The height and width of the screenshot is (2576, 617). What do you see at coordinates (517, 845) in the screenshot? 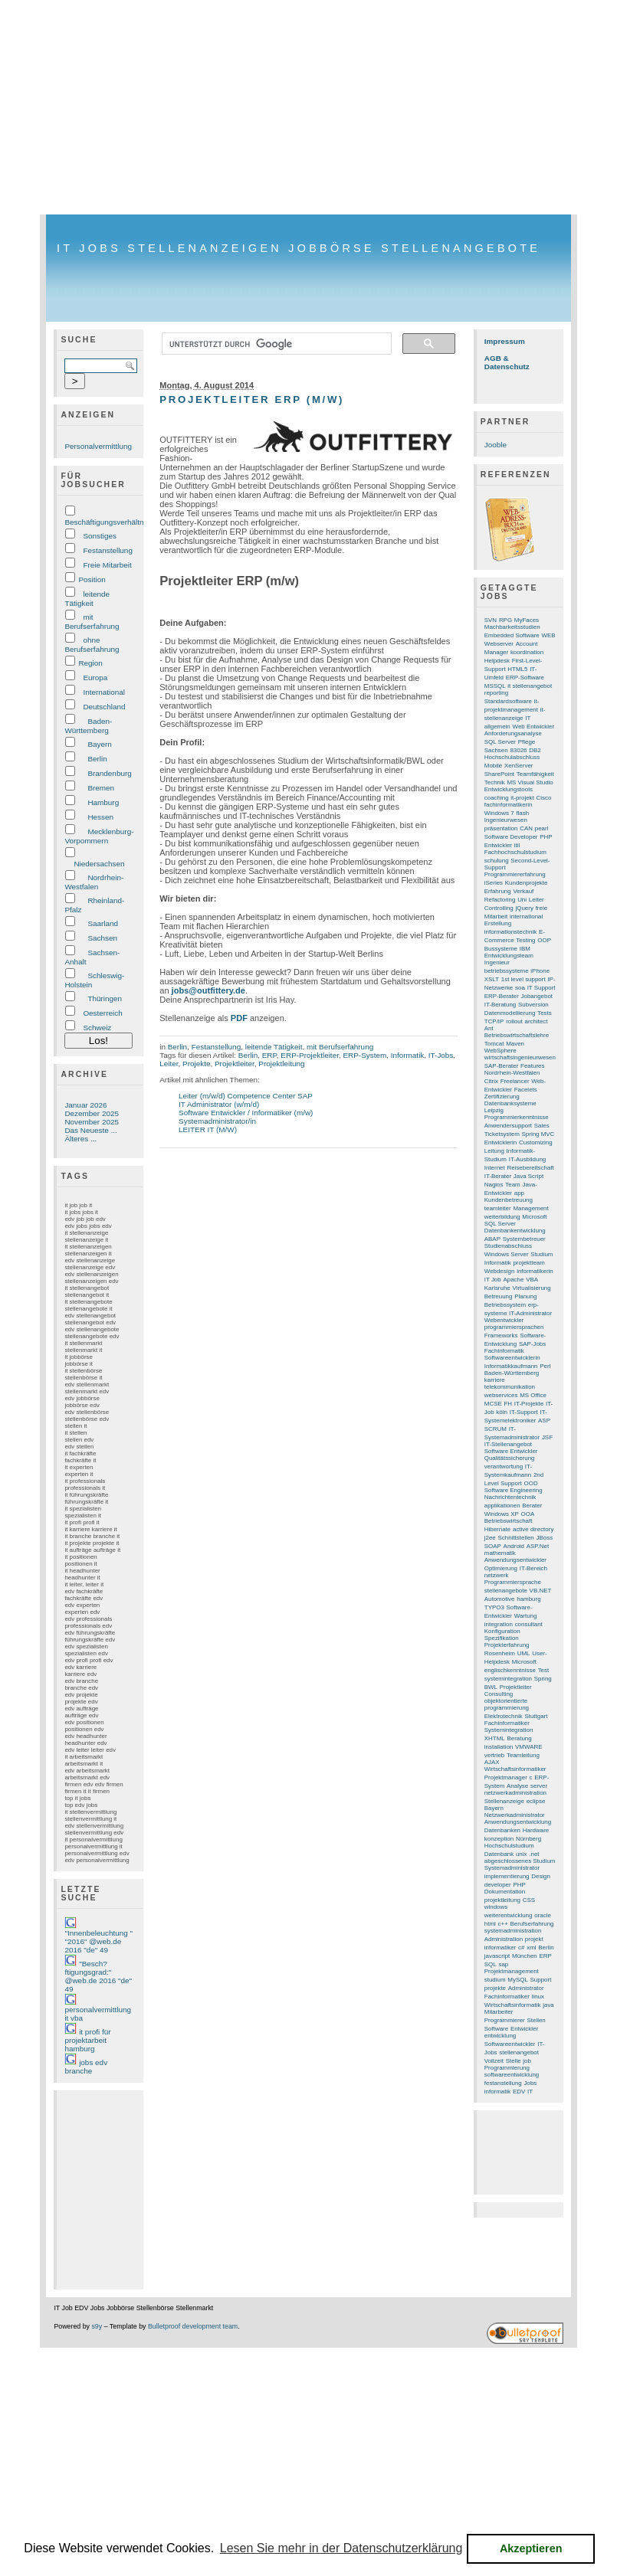
I see `itil` at bounding box center [517, 845].